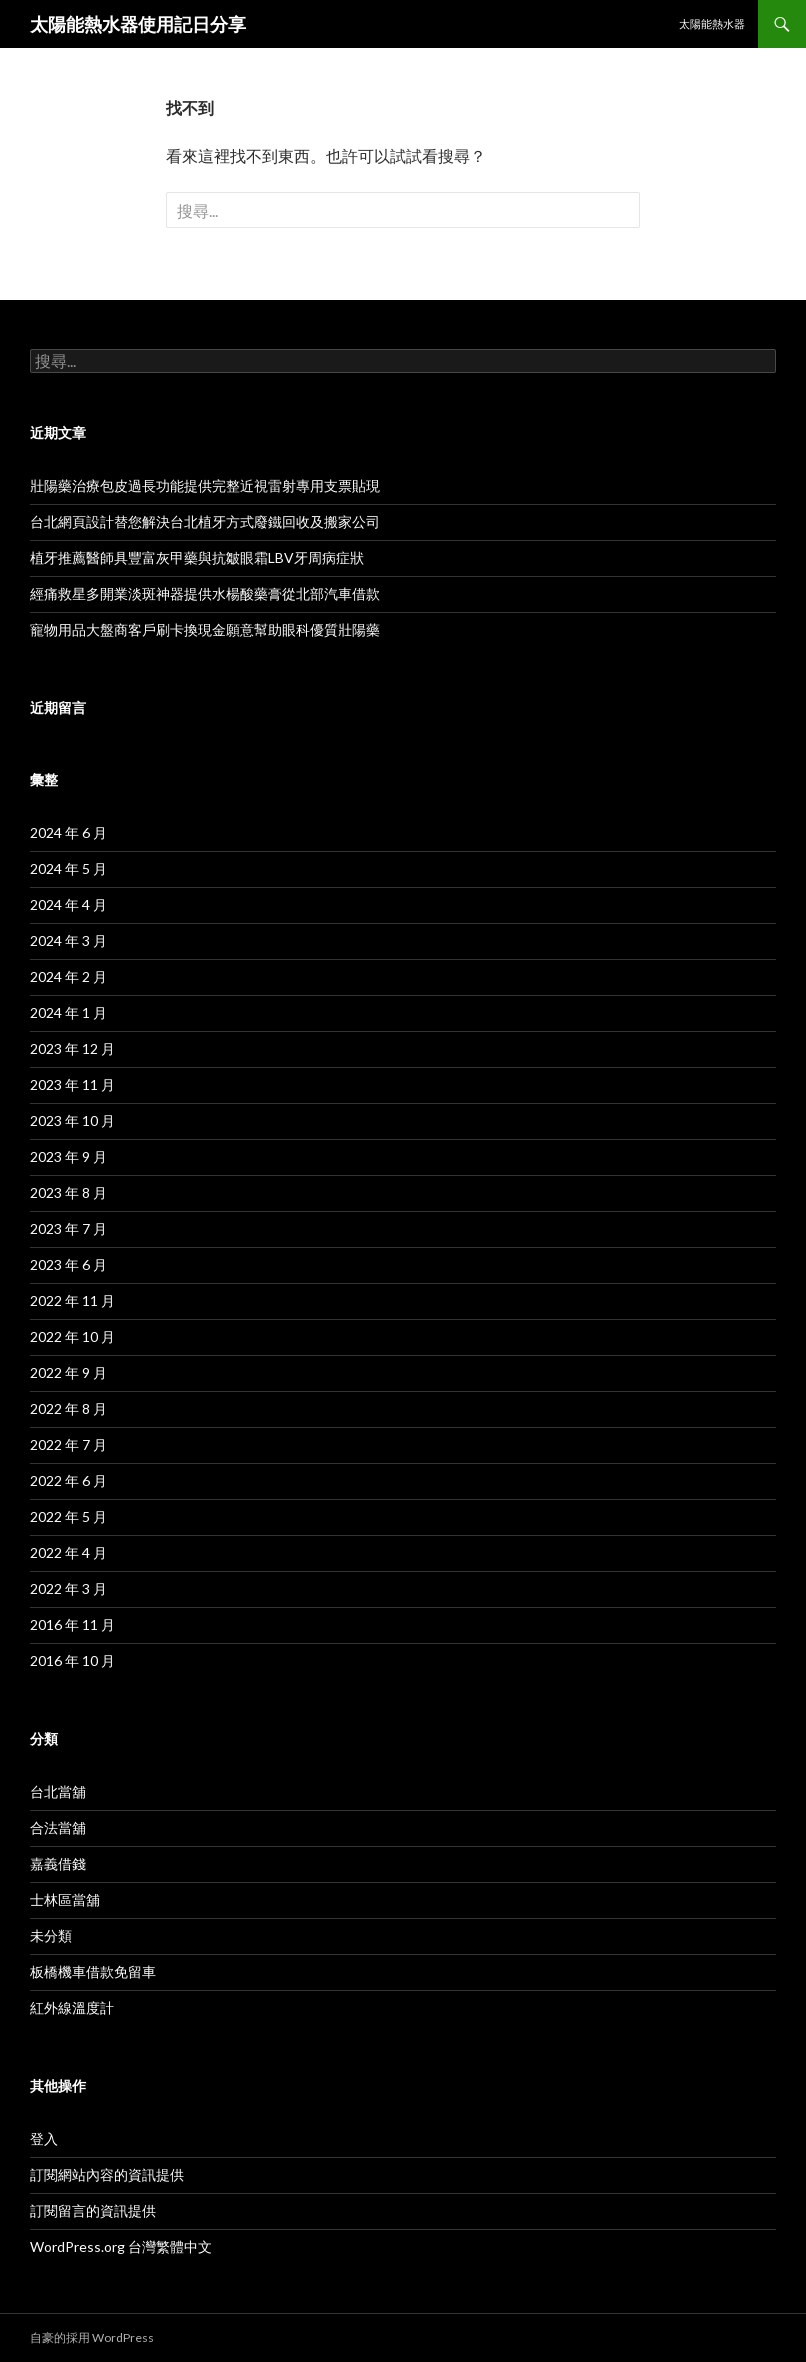 The height and width of the screenshot is (2362, 806). What do you see at coordinates (93, 2210) in the screenshot?
I see `訂閱留言的資訊提供` at bounding box center [93, 2210].